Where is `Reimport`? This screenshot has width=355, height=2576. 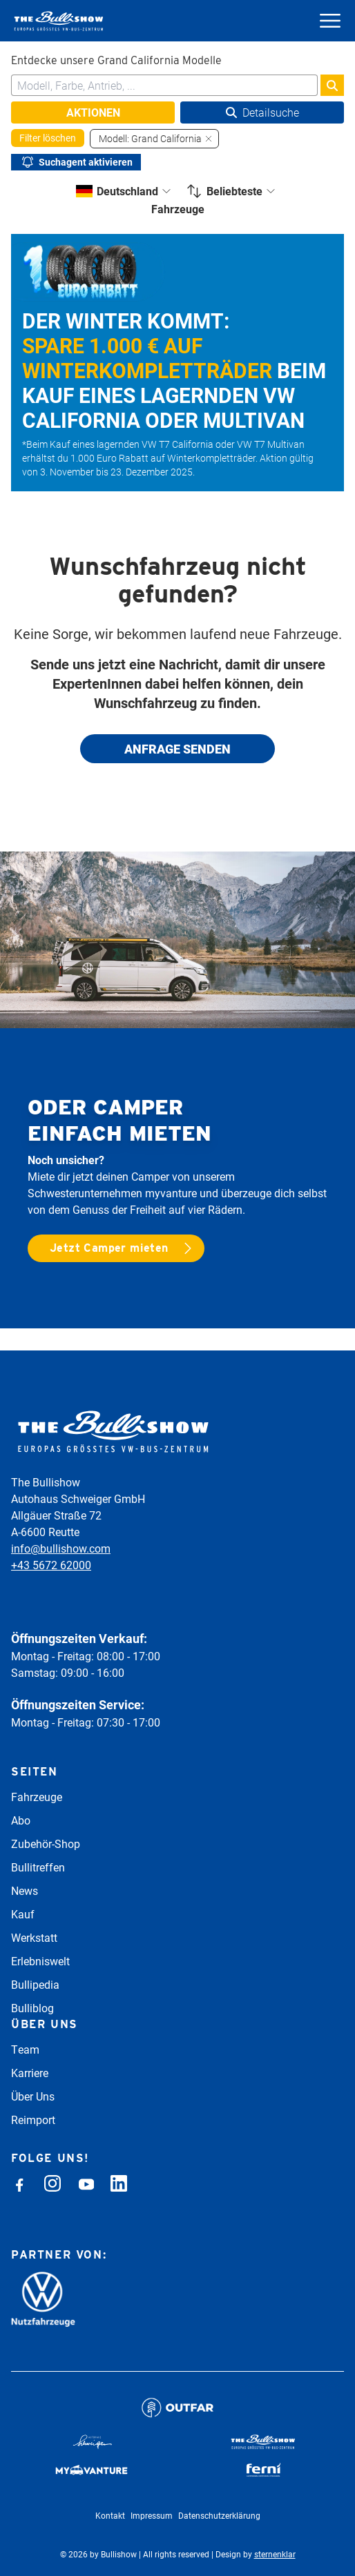 Reimport is located at coordinates (33, 2119).